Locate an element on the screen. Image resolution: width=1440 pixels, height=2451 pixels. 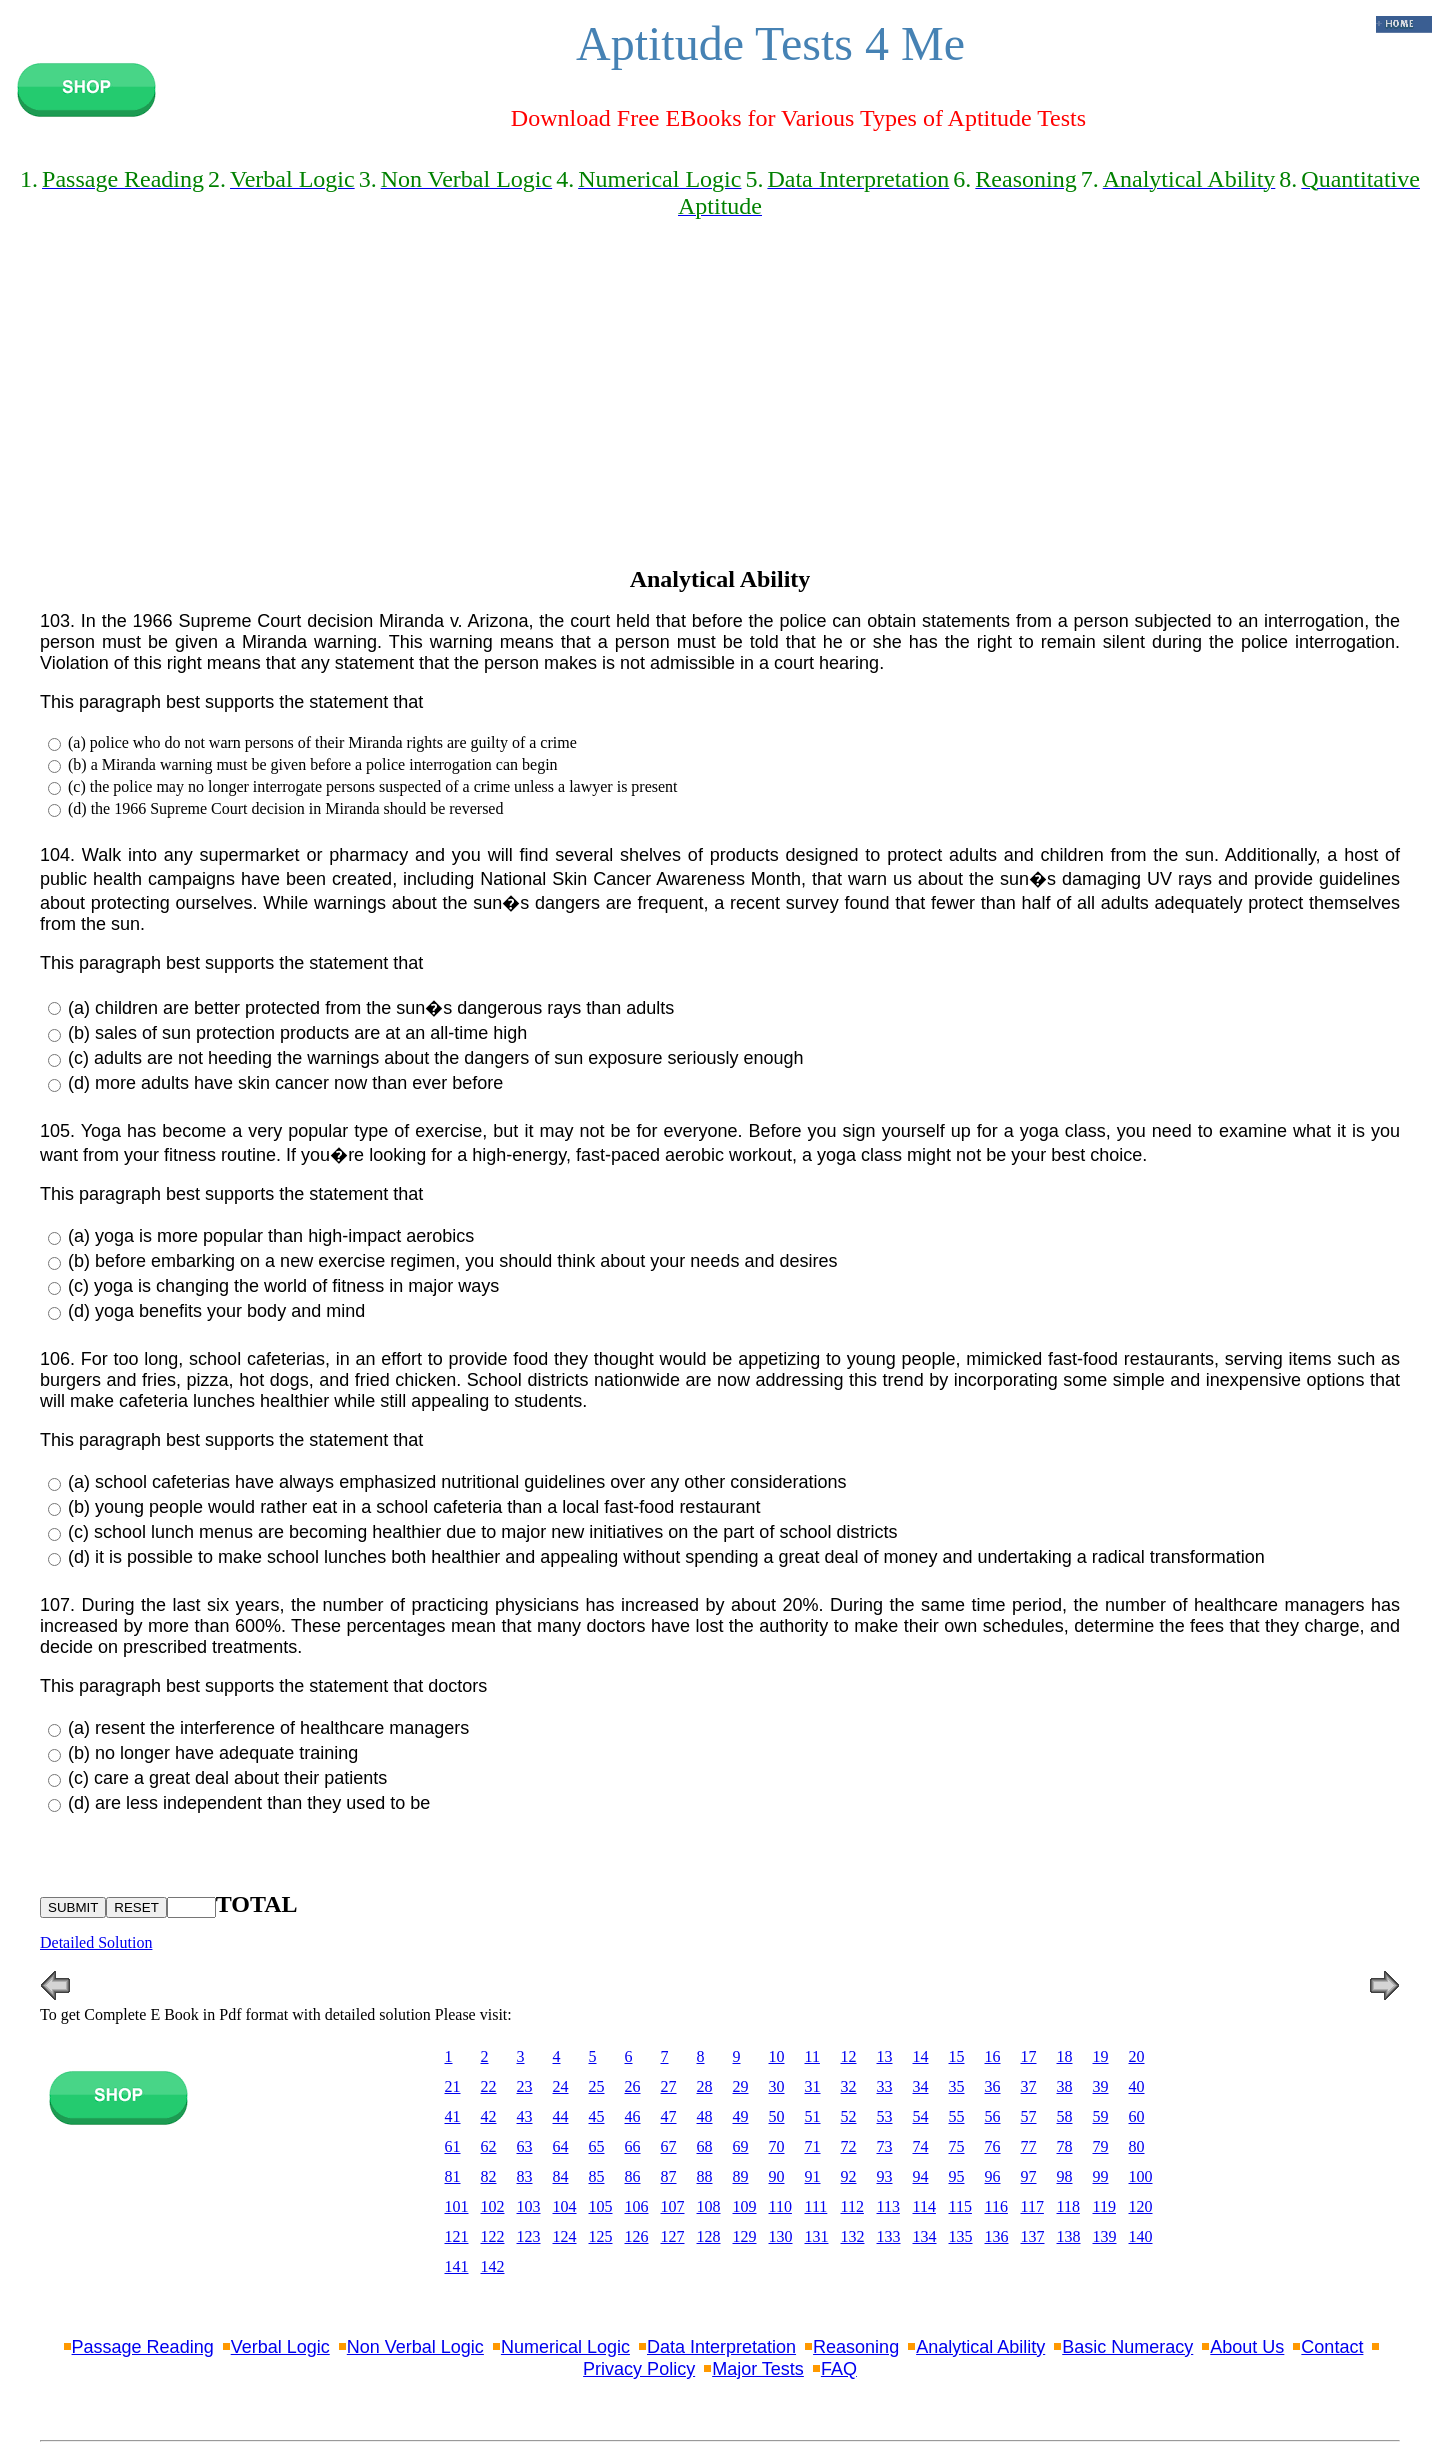
Numerical Logic is located at coordinates (565, 2347).